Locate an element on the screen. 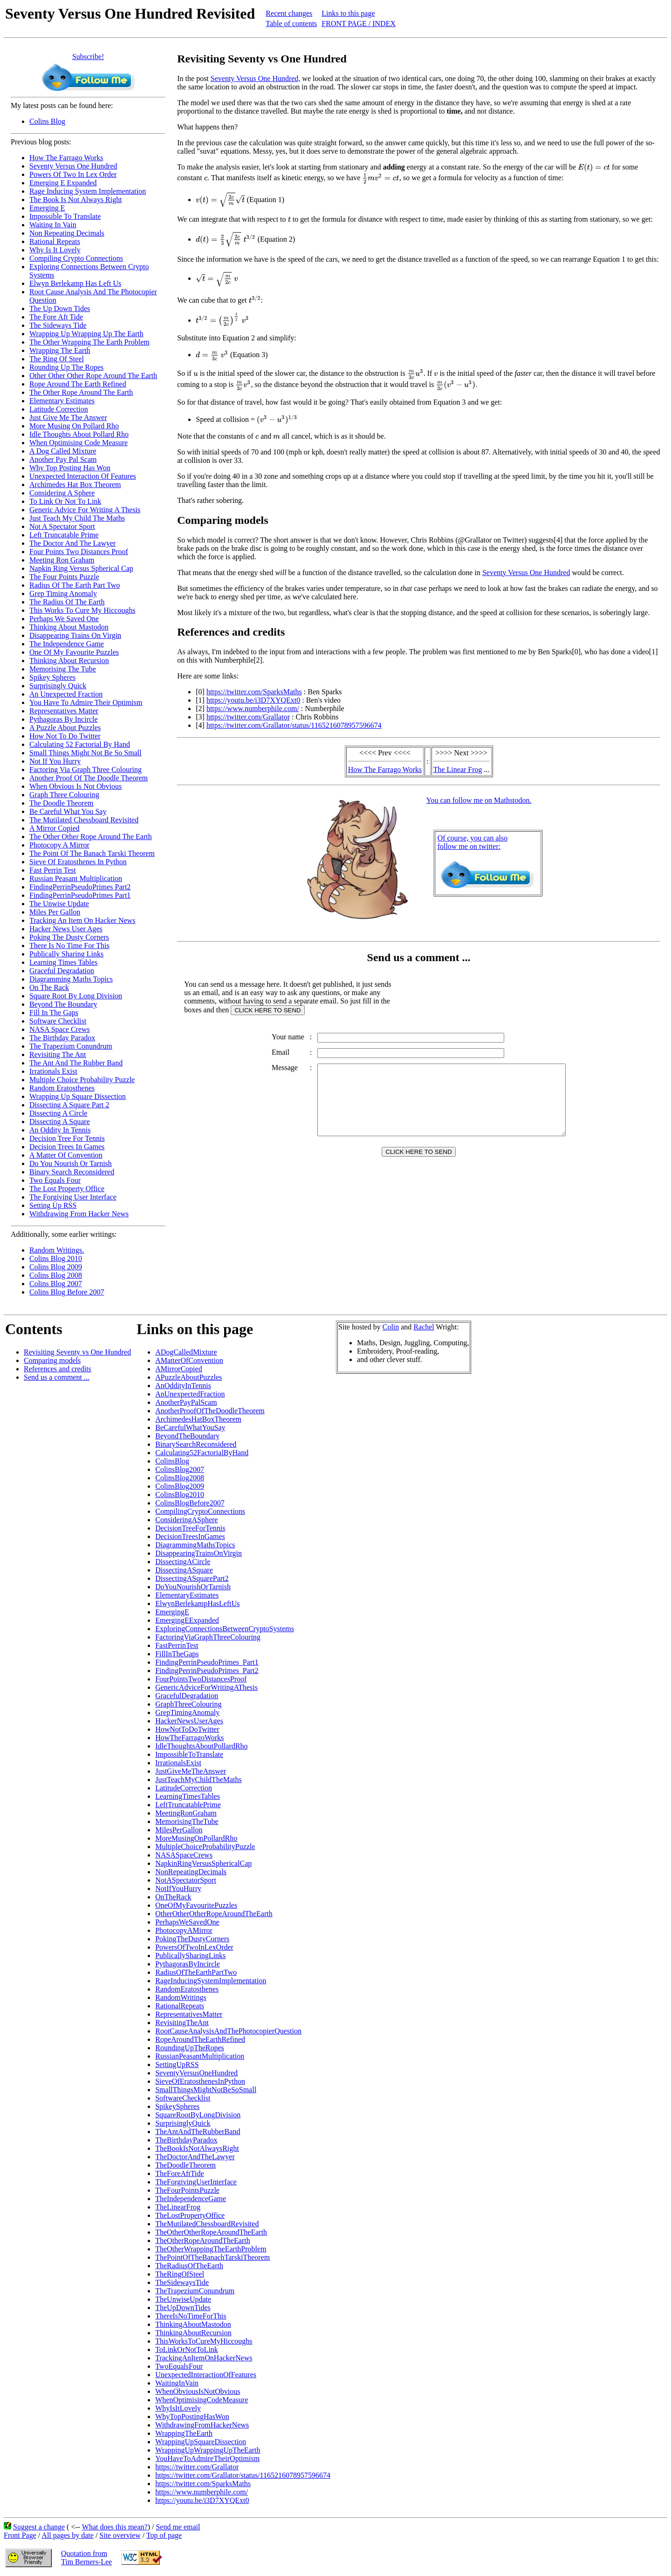 Image resolution: width=671 pixels, height=2576 pixels. The Unwise Update is located at coordinates (59, 904).